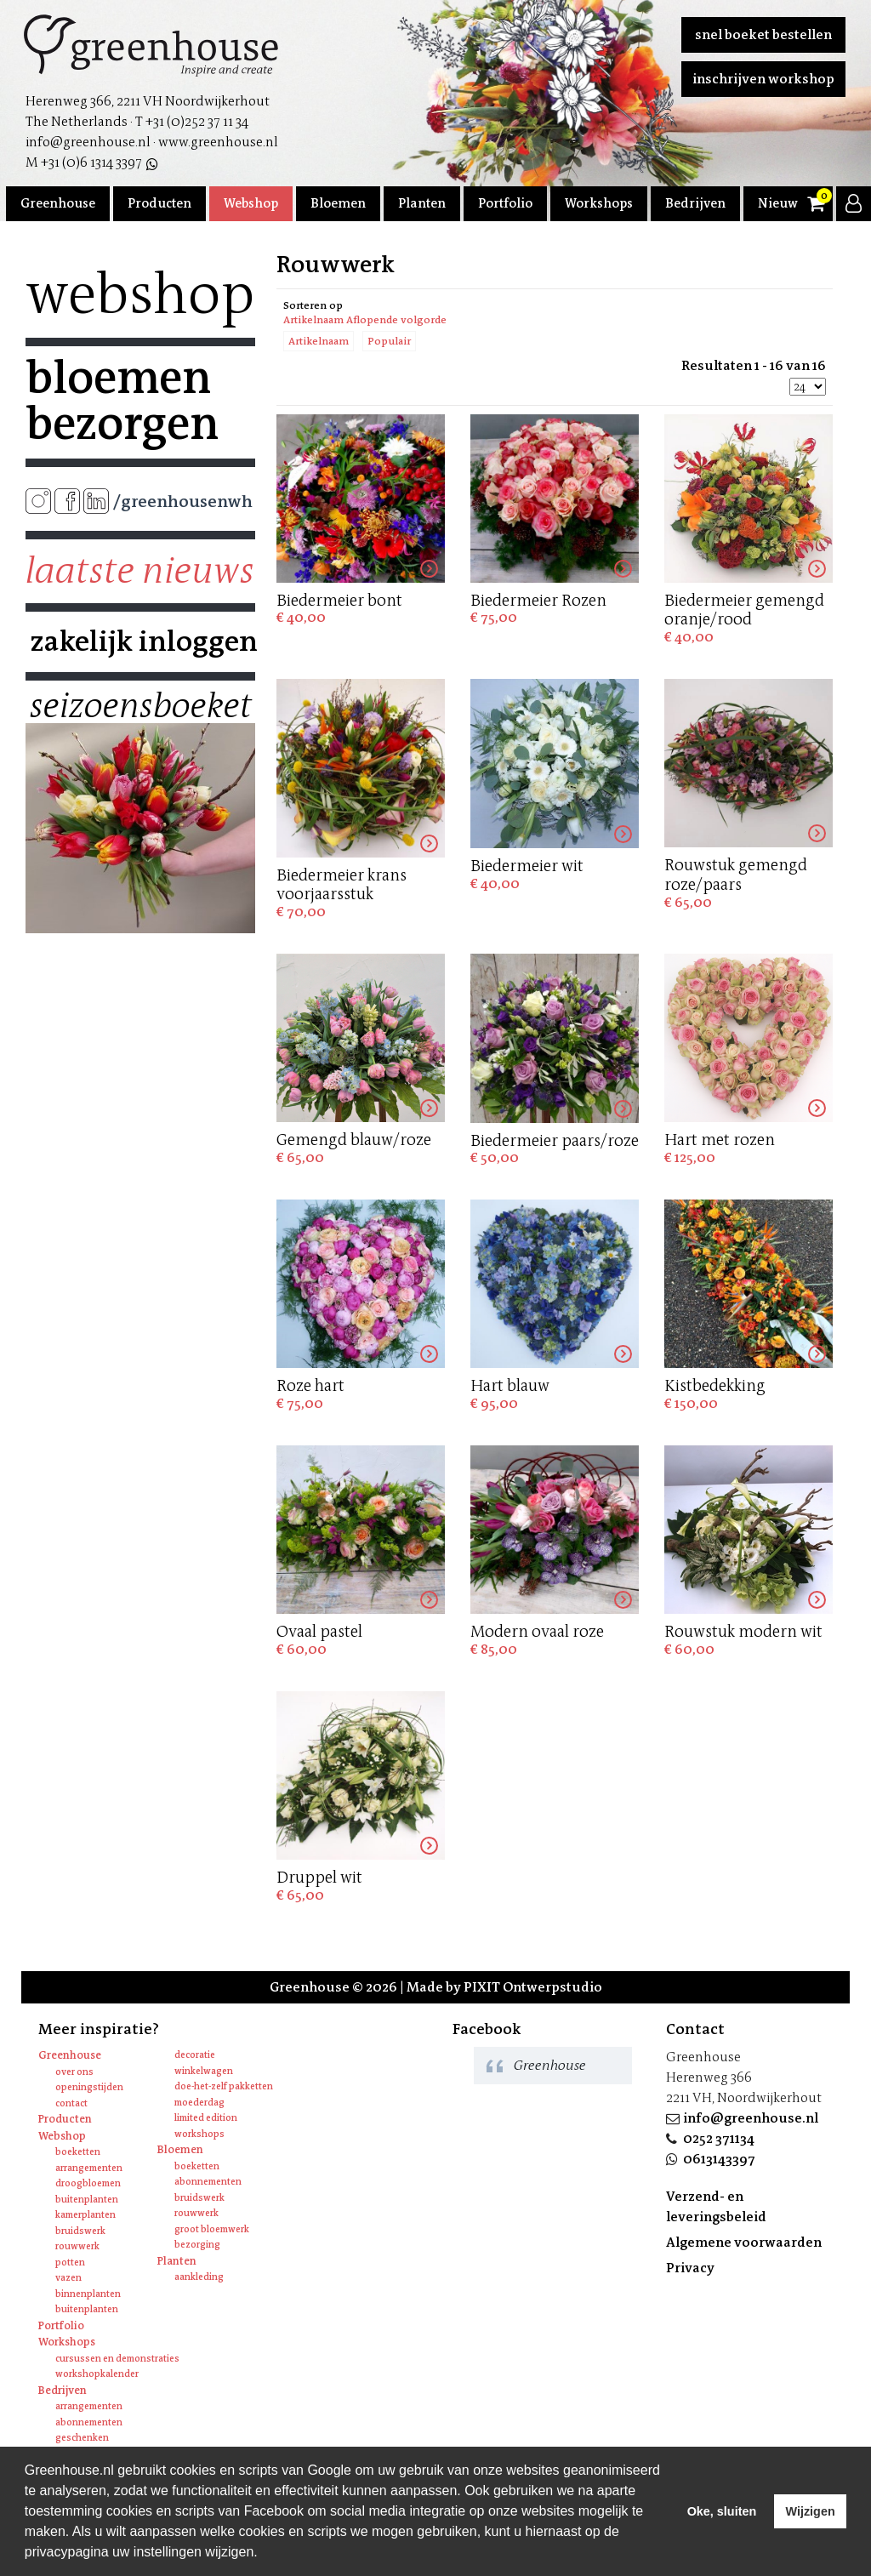  What do you see at coordinates (389, 341) in the screenshot?
I see `Populair` at bounding box center [389, 341].